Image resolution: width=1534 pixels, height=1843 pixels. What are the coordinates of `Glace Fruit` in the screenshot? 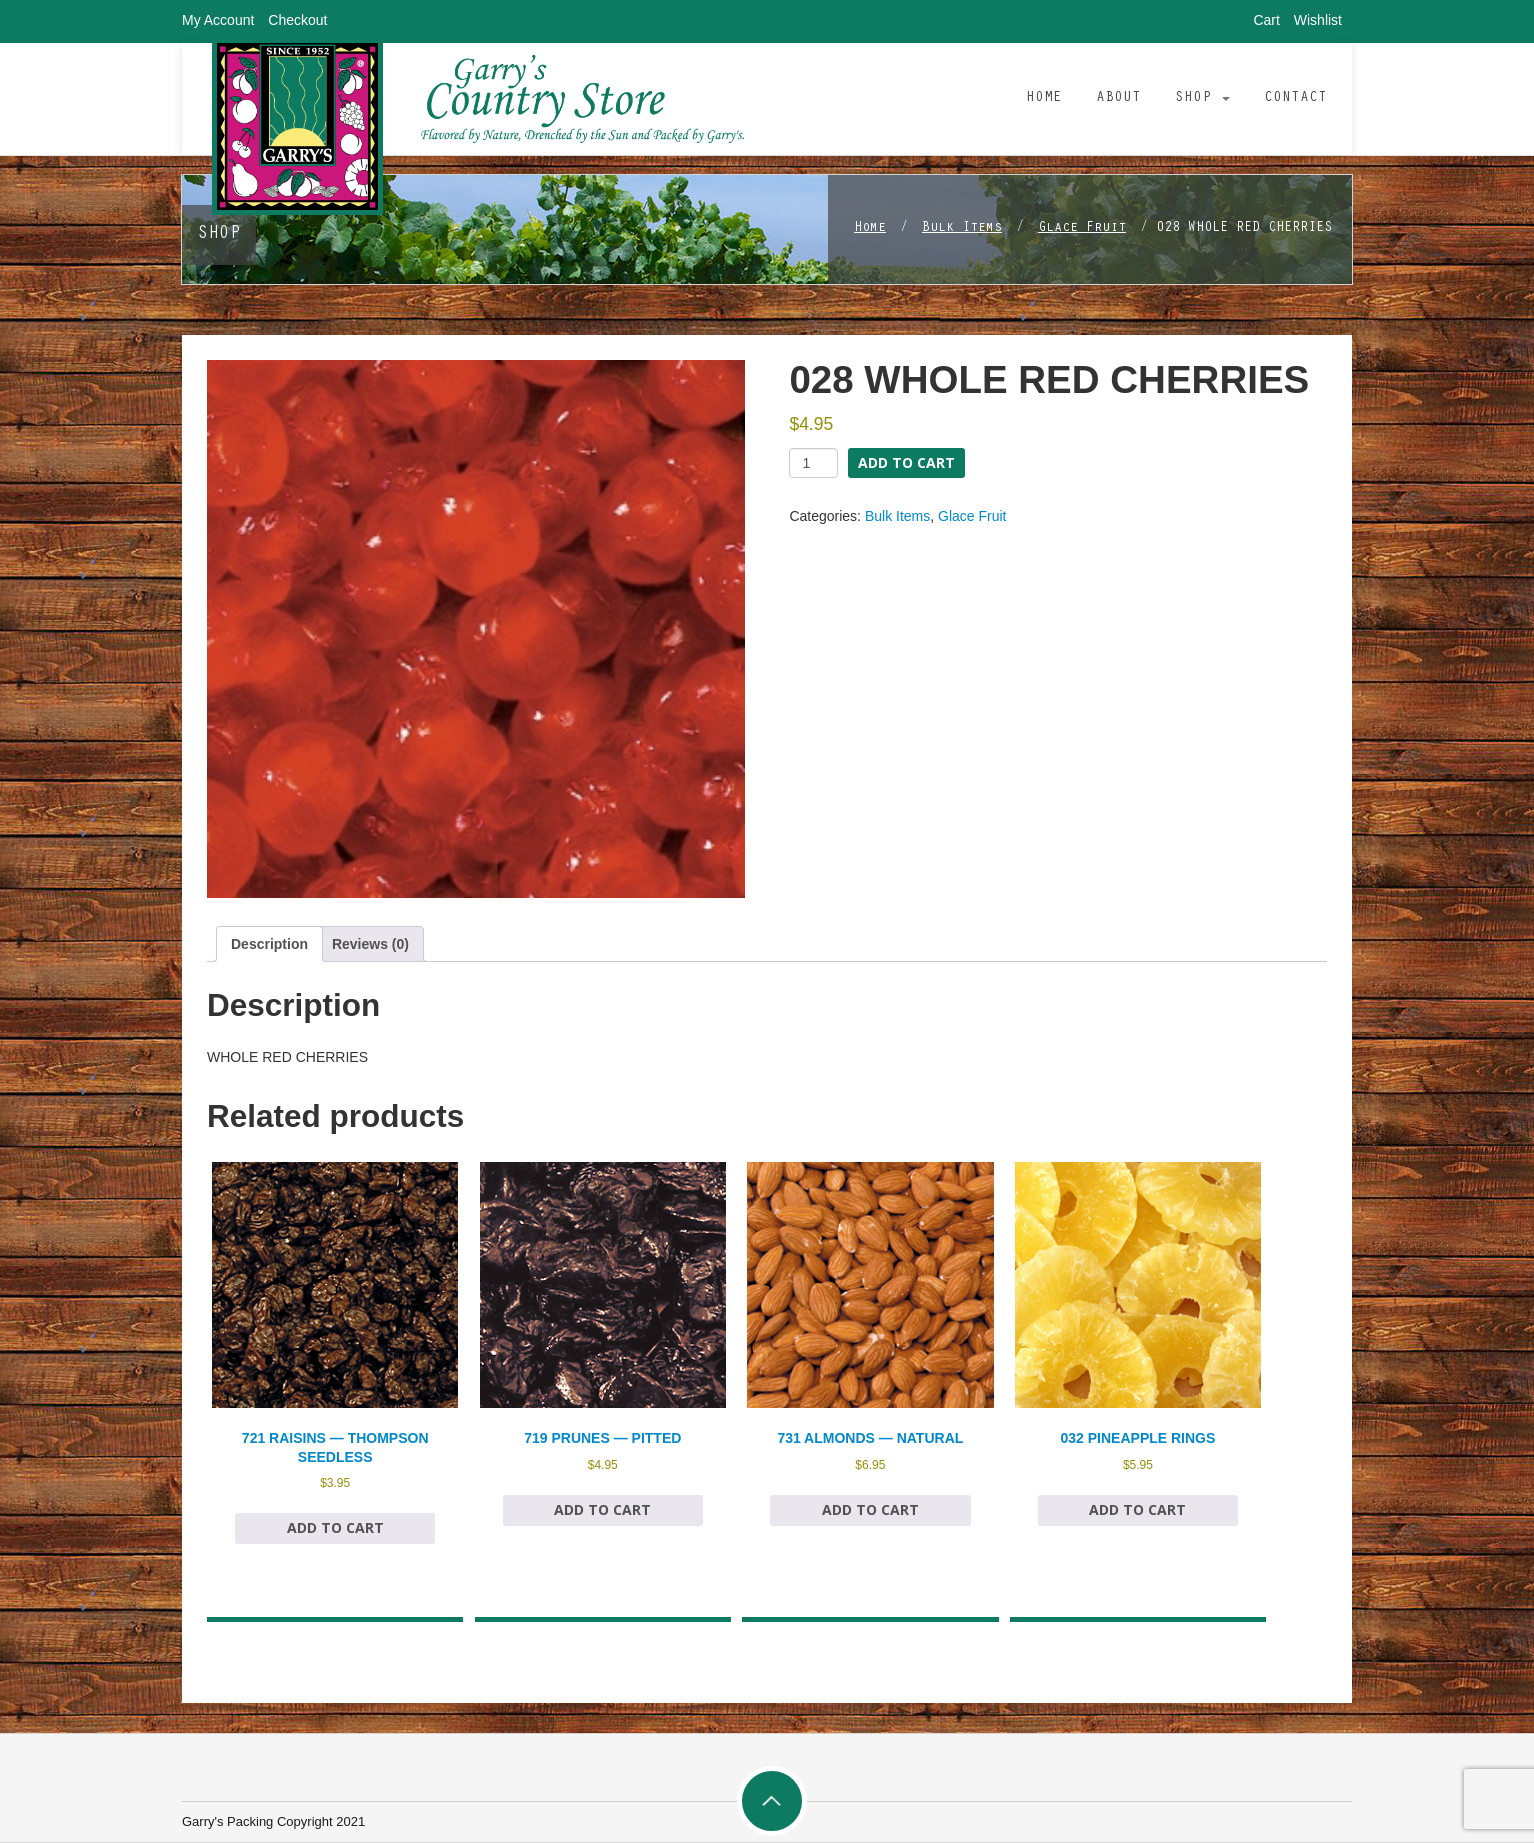 It's located at (1082, 229).